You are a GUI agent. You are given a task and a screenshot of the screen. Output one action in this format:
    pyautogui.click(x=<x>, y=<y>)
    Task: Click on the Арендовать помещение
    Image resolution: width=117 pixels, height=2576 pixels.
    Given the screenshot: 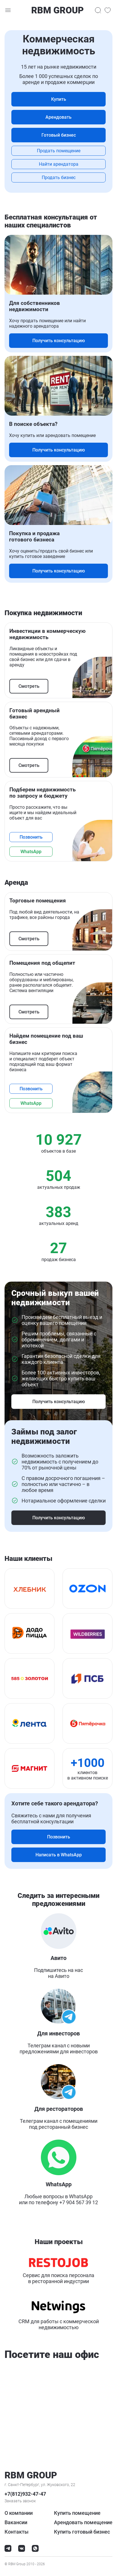 What is the action you would take?
    pyautogui.click(x=83, y=2522)
    